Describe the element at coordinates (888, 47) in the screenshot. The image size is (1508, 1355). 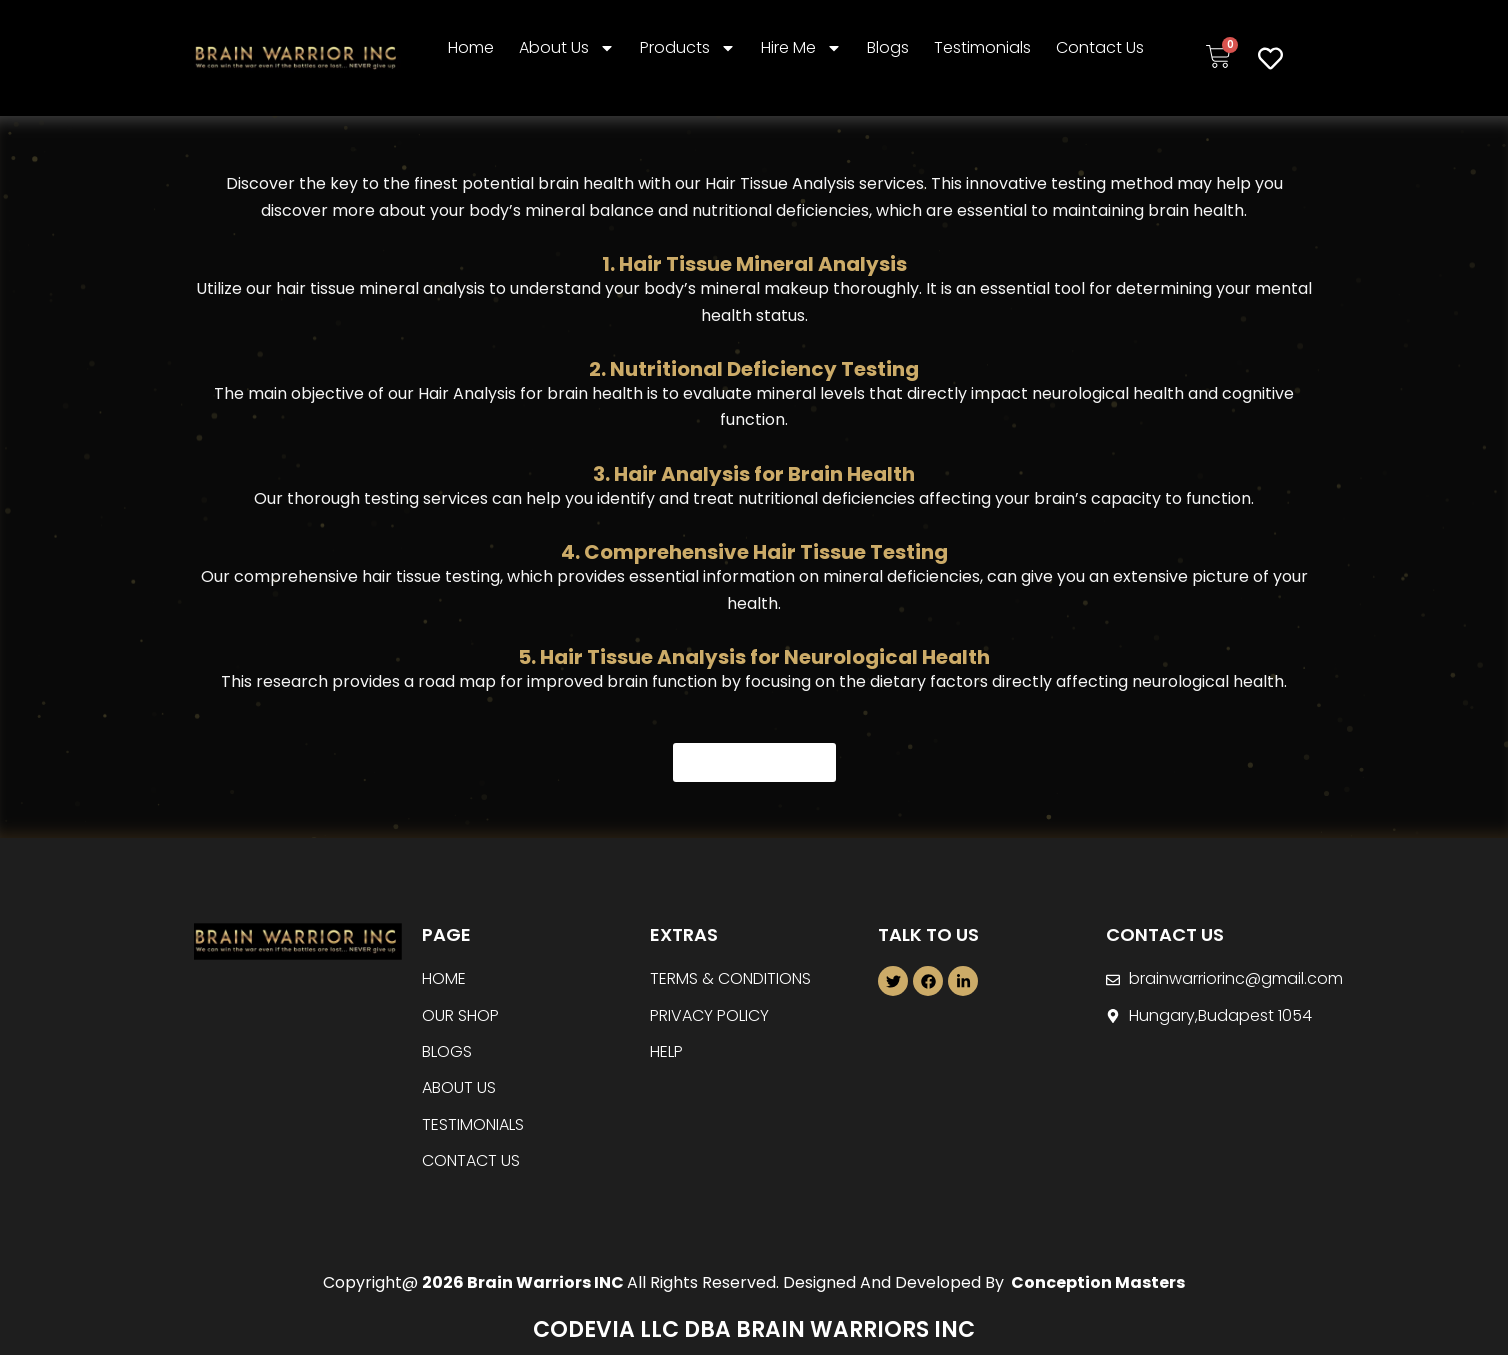
I see `Blogs` at that location.